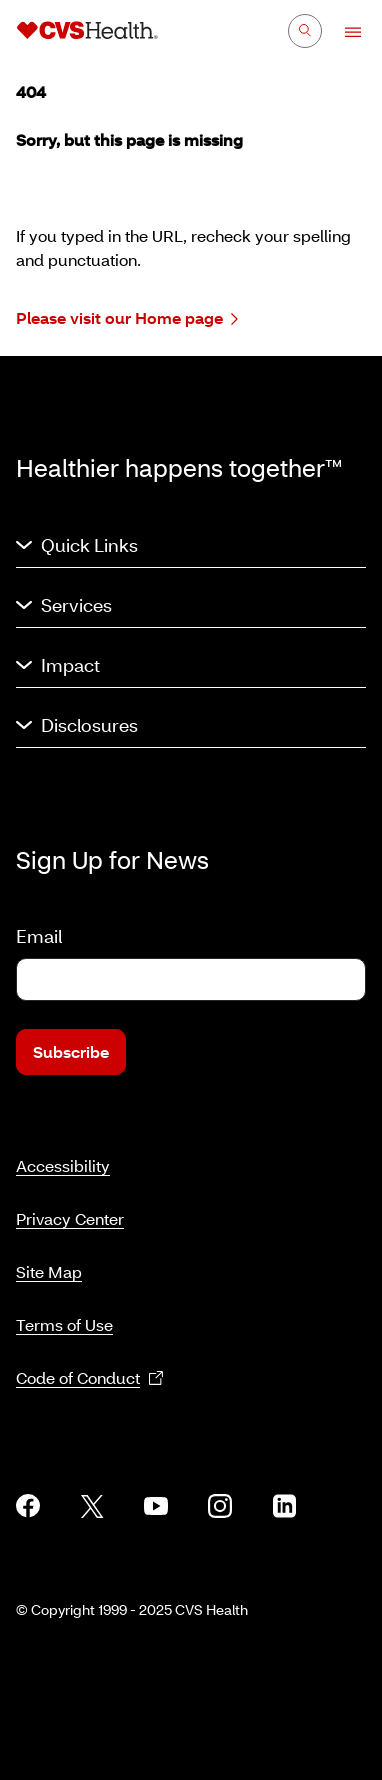 This screenshot has width=382, height=1780. I want to click on Terms of Use, so click(64, 1324).